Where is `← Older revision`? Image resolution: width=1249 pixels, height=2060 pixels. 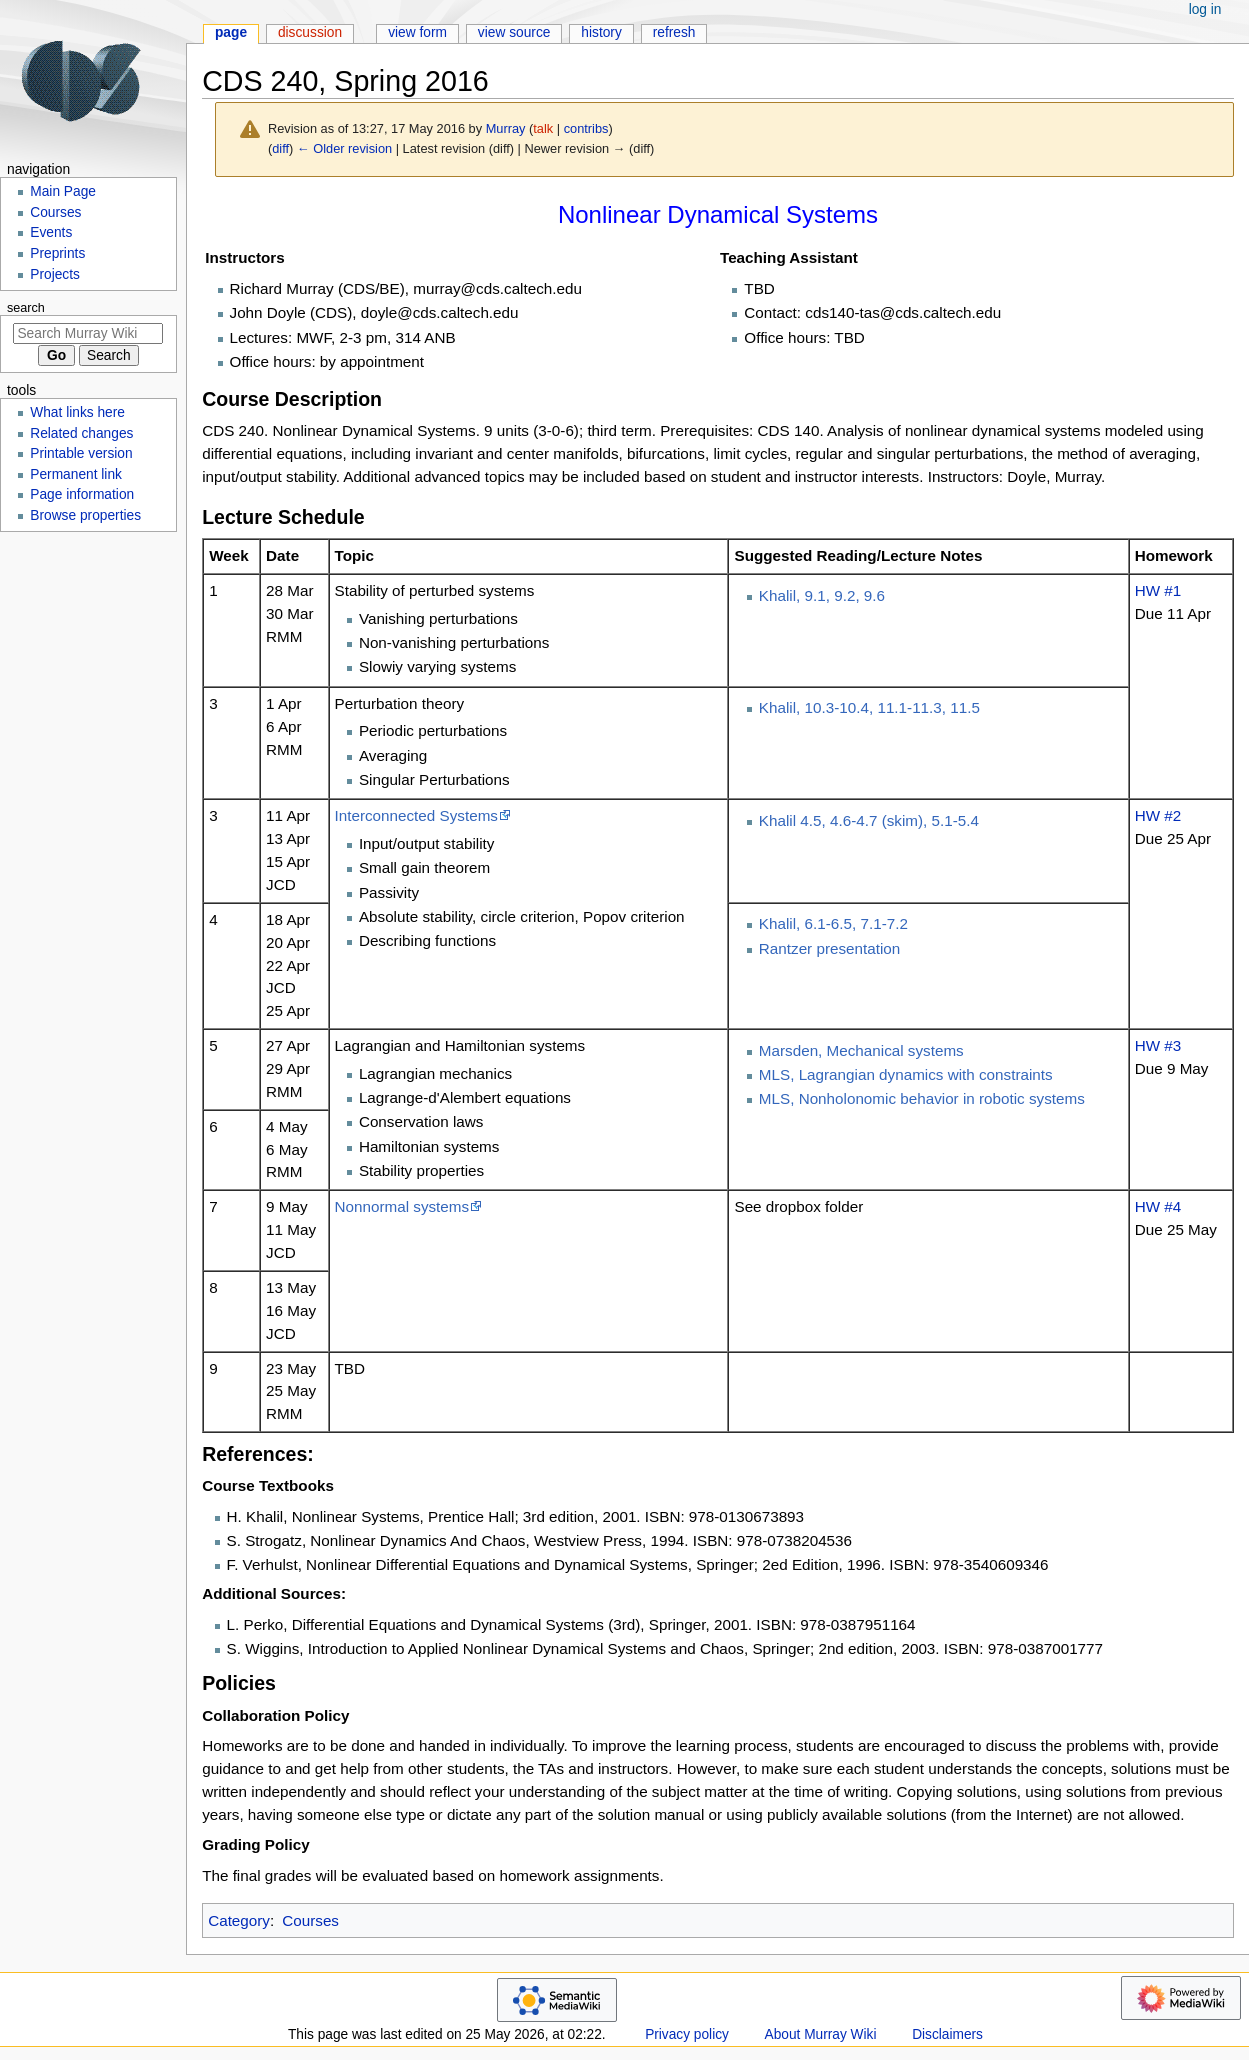
← Older revision is located at coordinates (344, 148).